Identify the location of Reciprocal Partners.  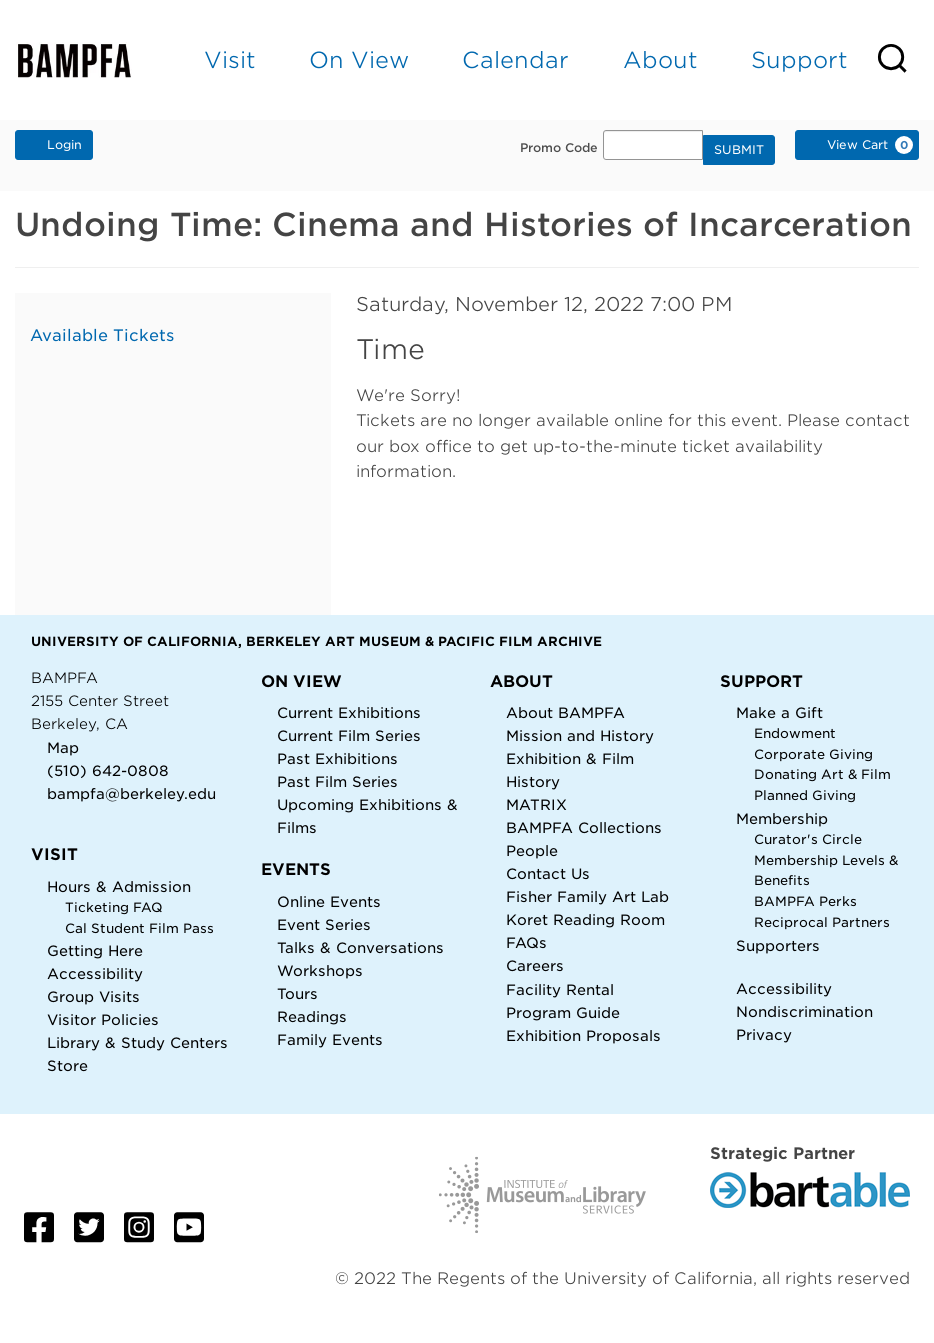
(822, 922).